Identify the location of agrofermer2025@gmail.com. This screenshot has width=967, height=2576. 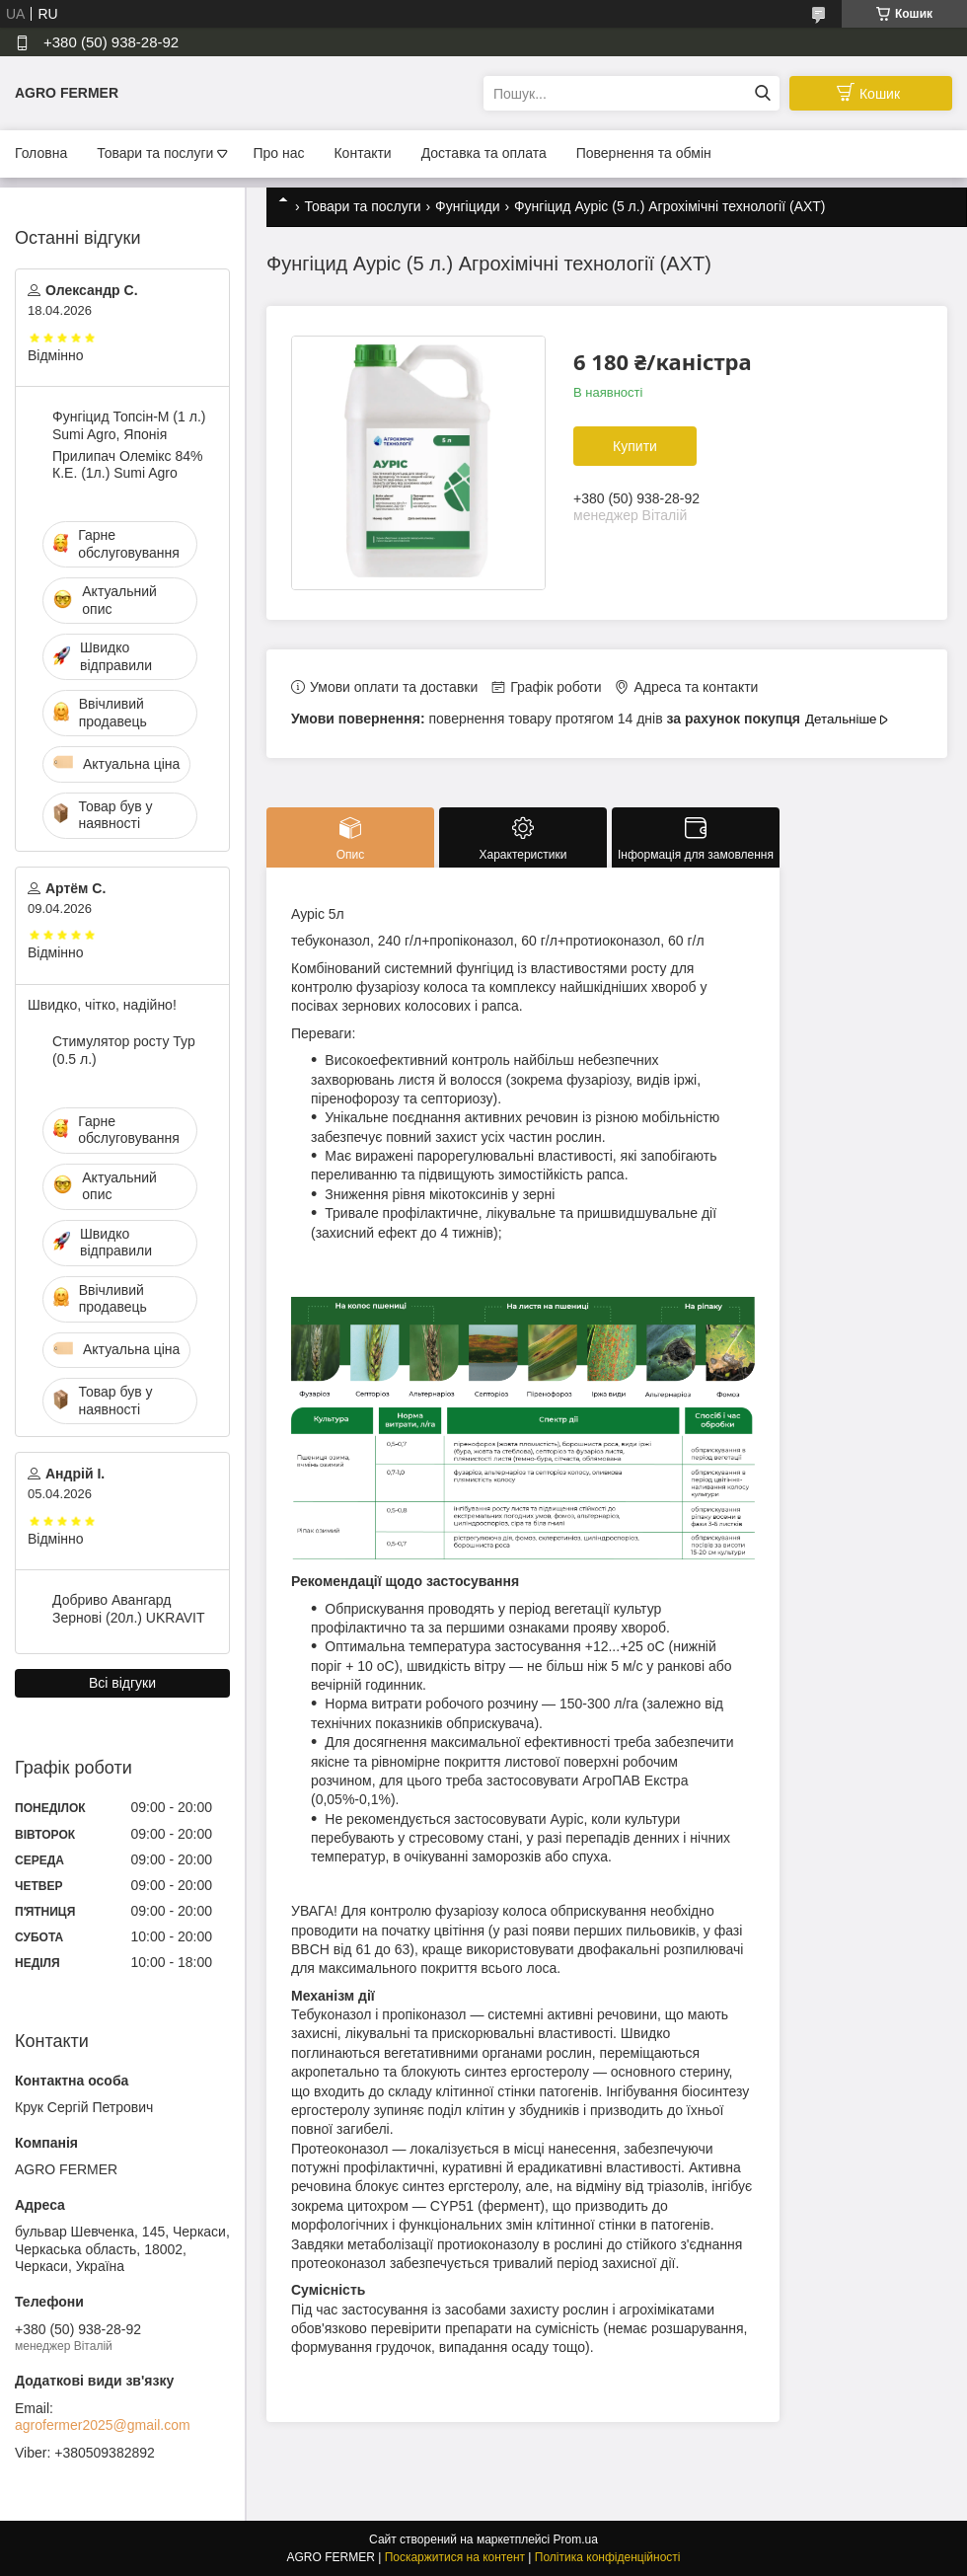
(102, 2425).